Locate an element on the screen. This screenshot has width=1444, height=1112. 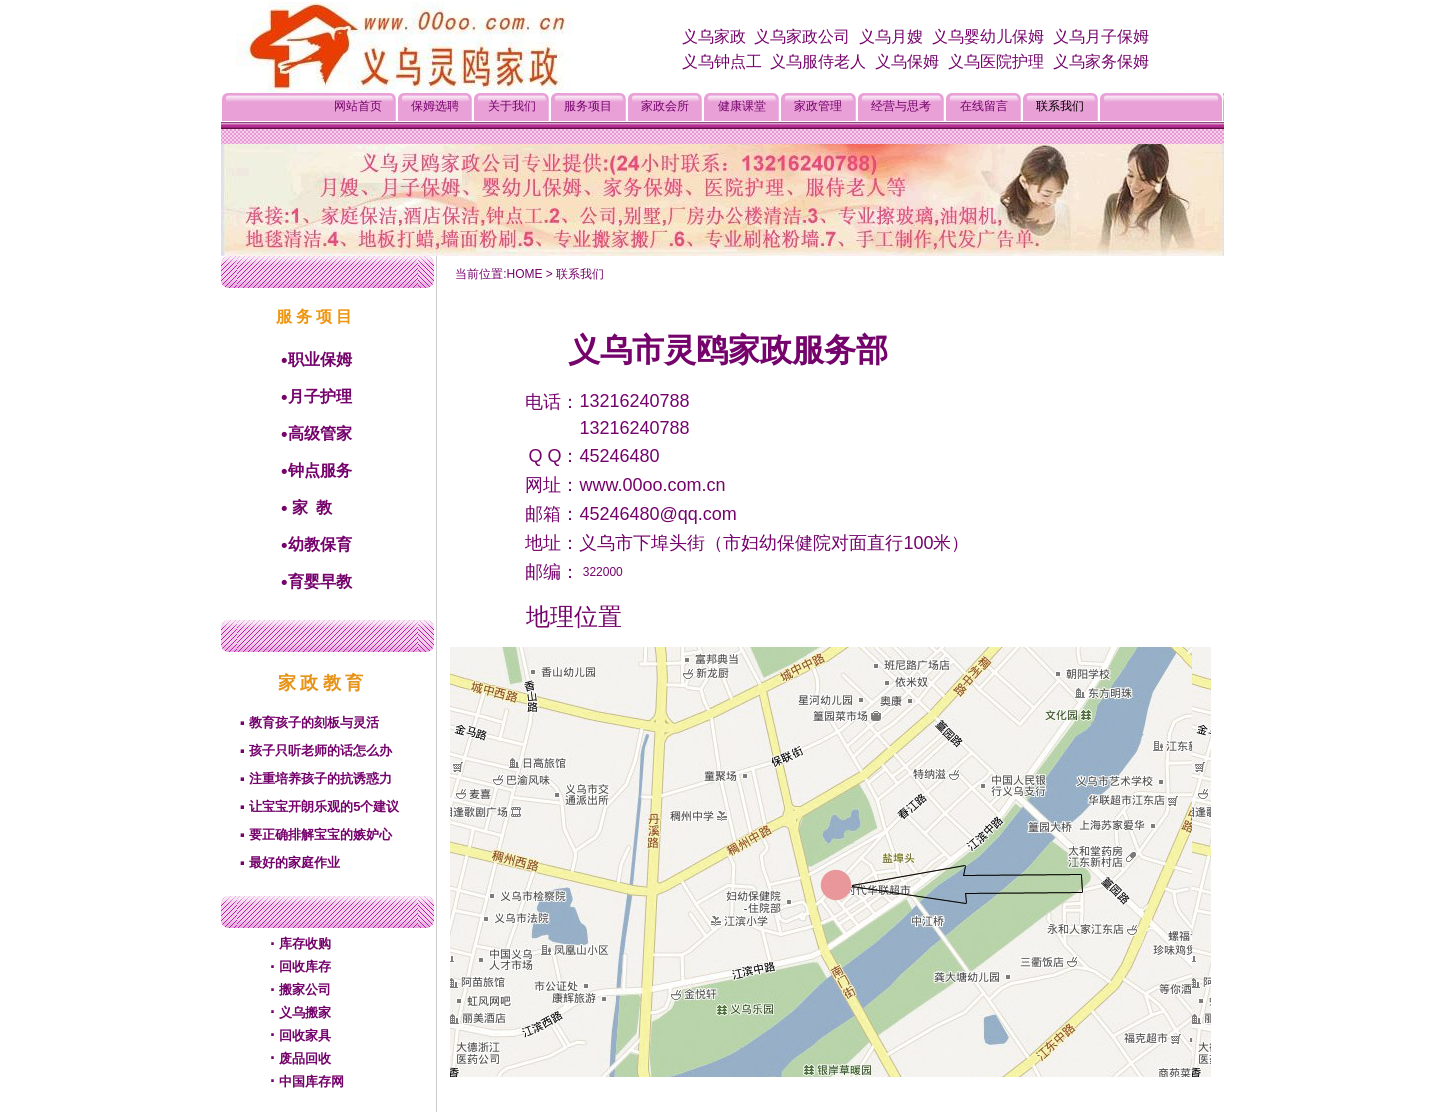
HOME is located at coordinates (524, 274).